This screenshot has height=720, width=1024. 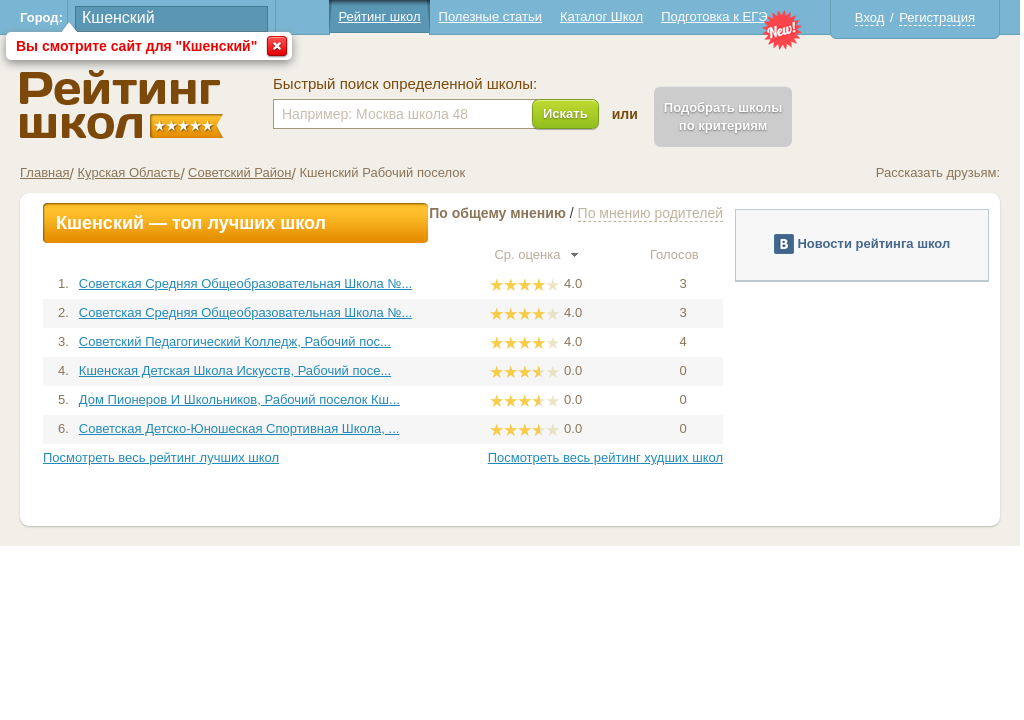 What do you see at coordinates (405, 84) in the screenshot?
I see `Быстрый поиск определенной школы:` at bounding box center [405, 84].